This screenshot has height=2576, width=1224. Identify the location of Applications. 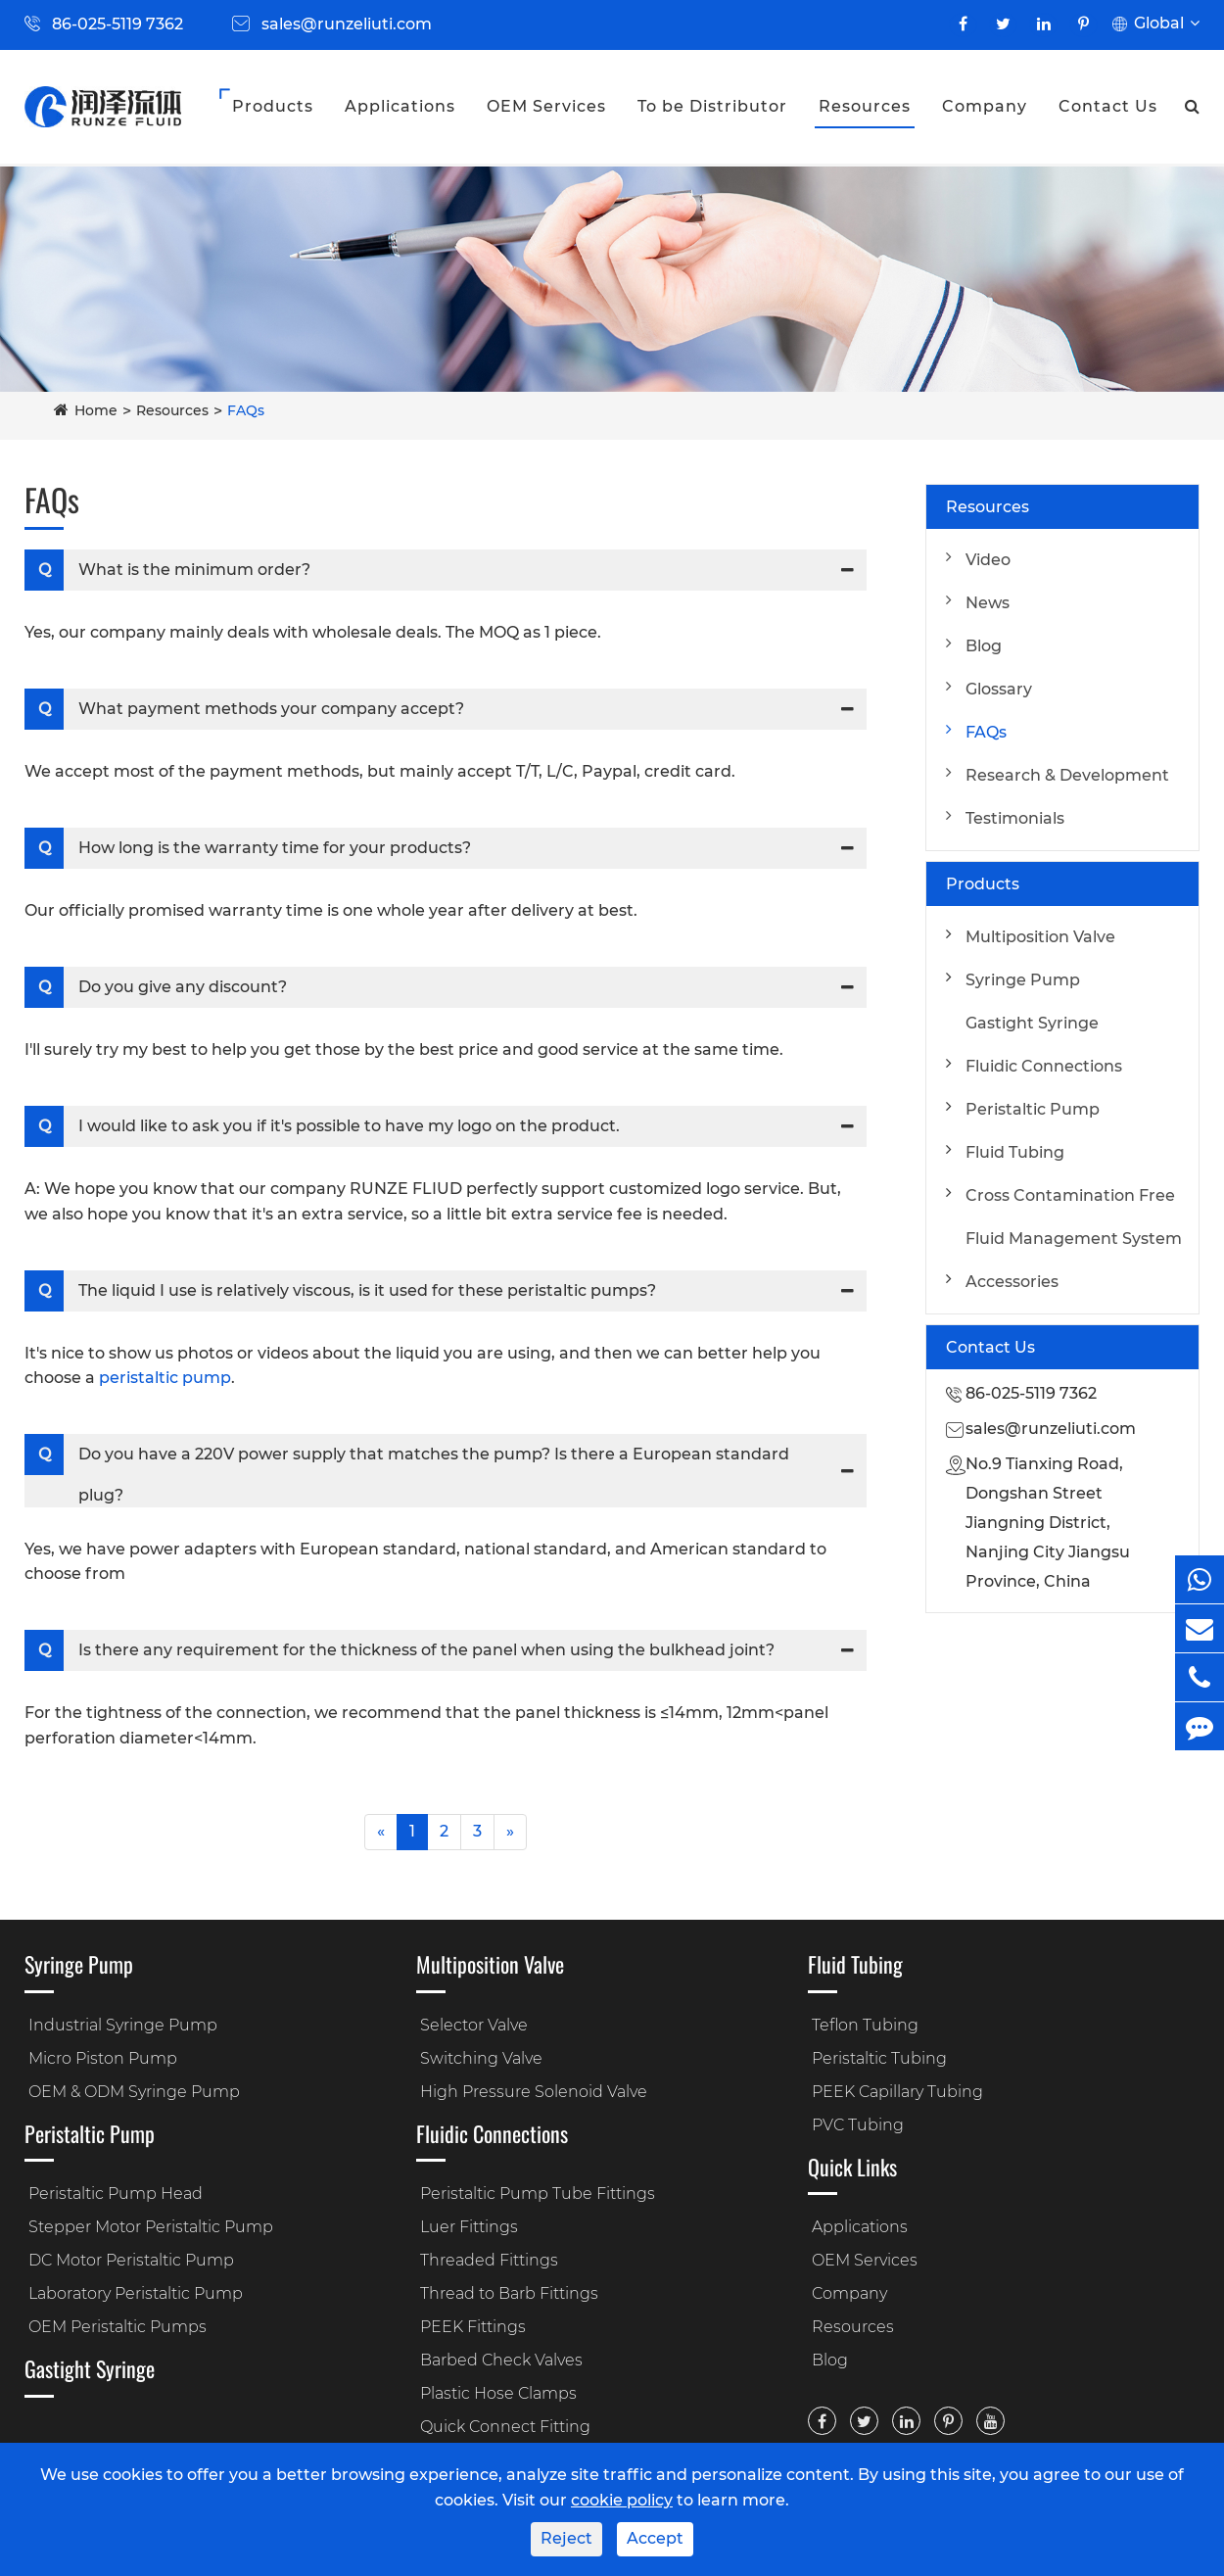
(400, 106).